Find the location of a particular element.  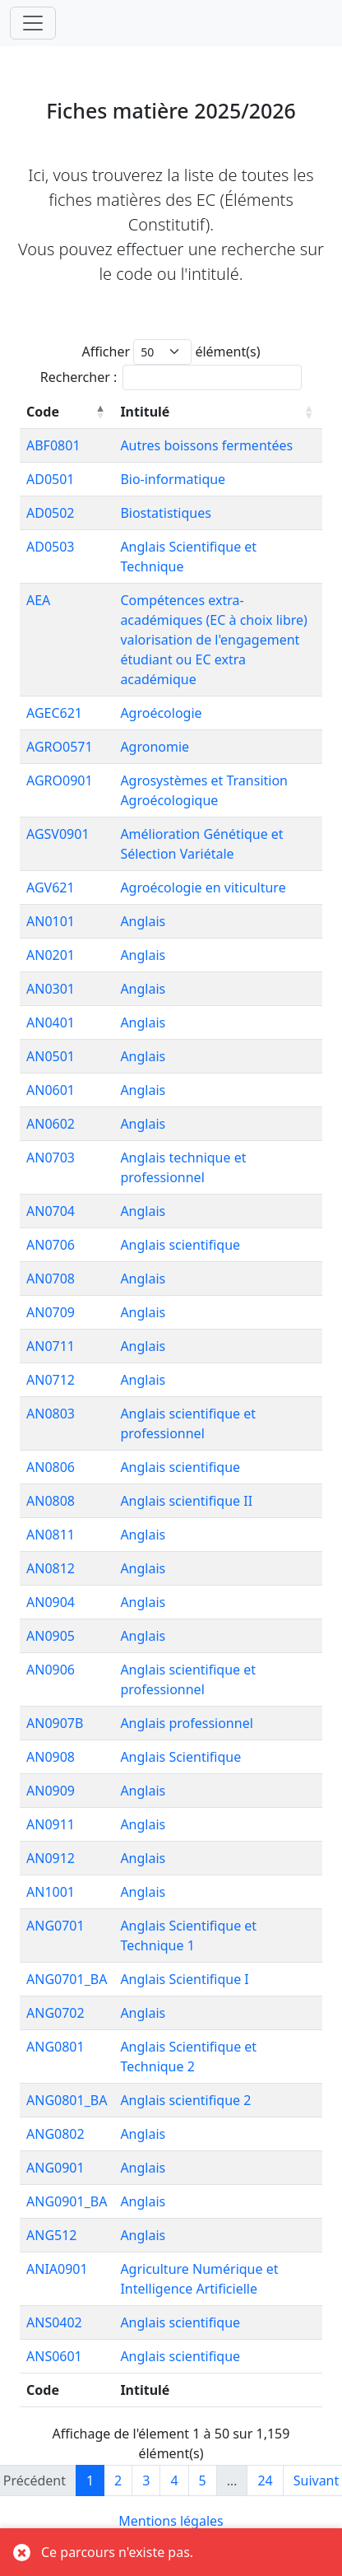

ANG0702 is located at coordinates (55, 2013).